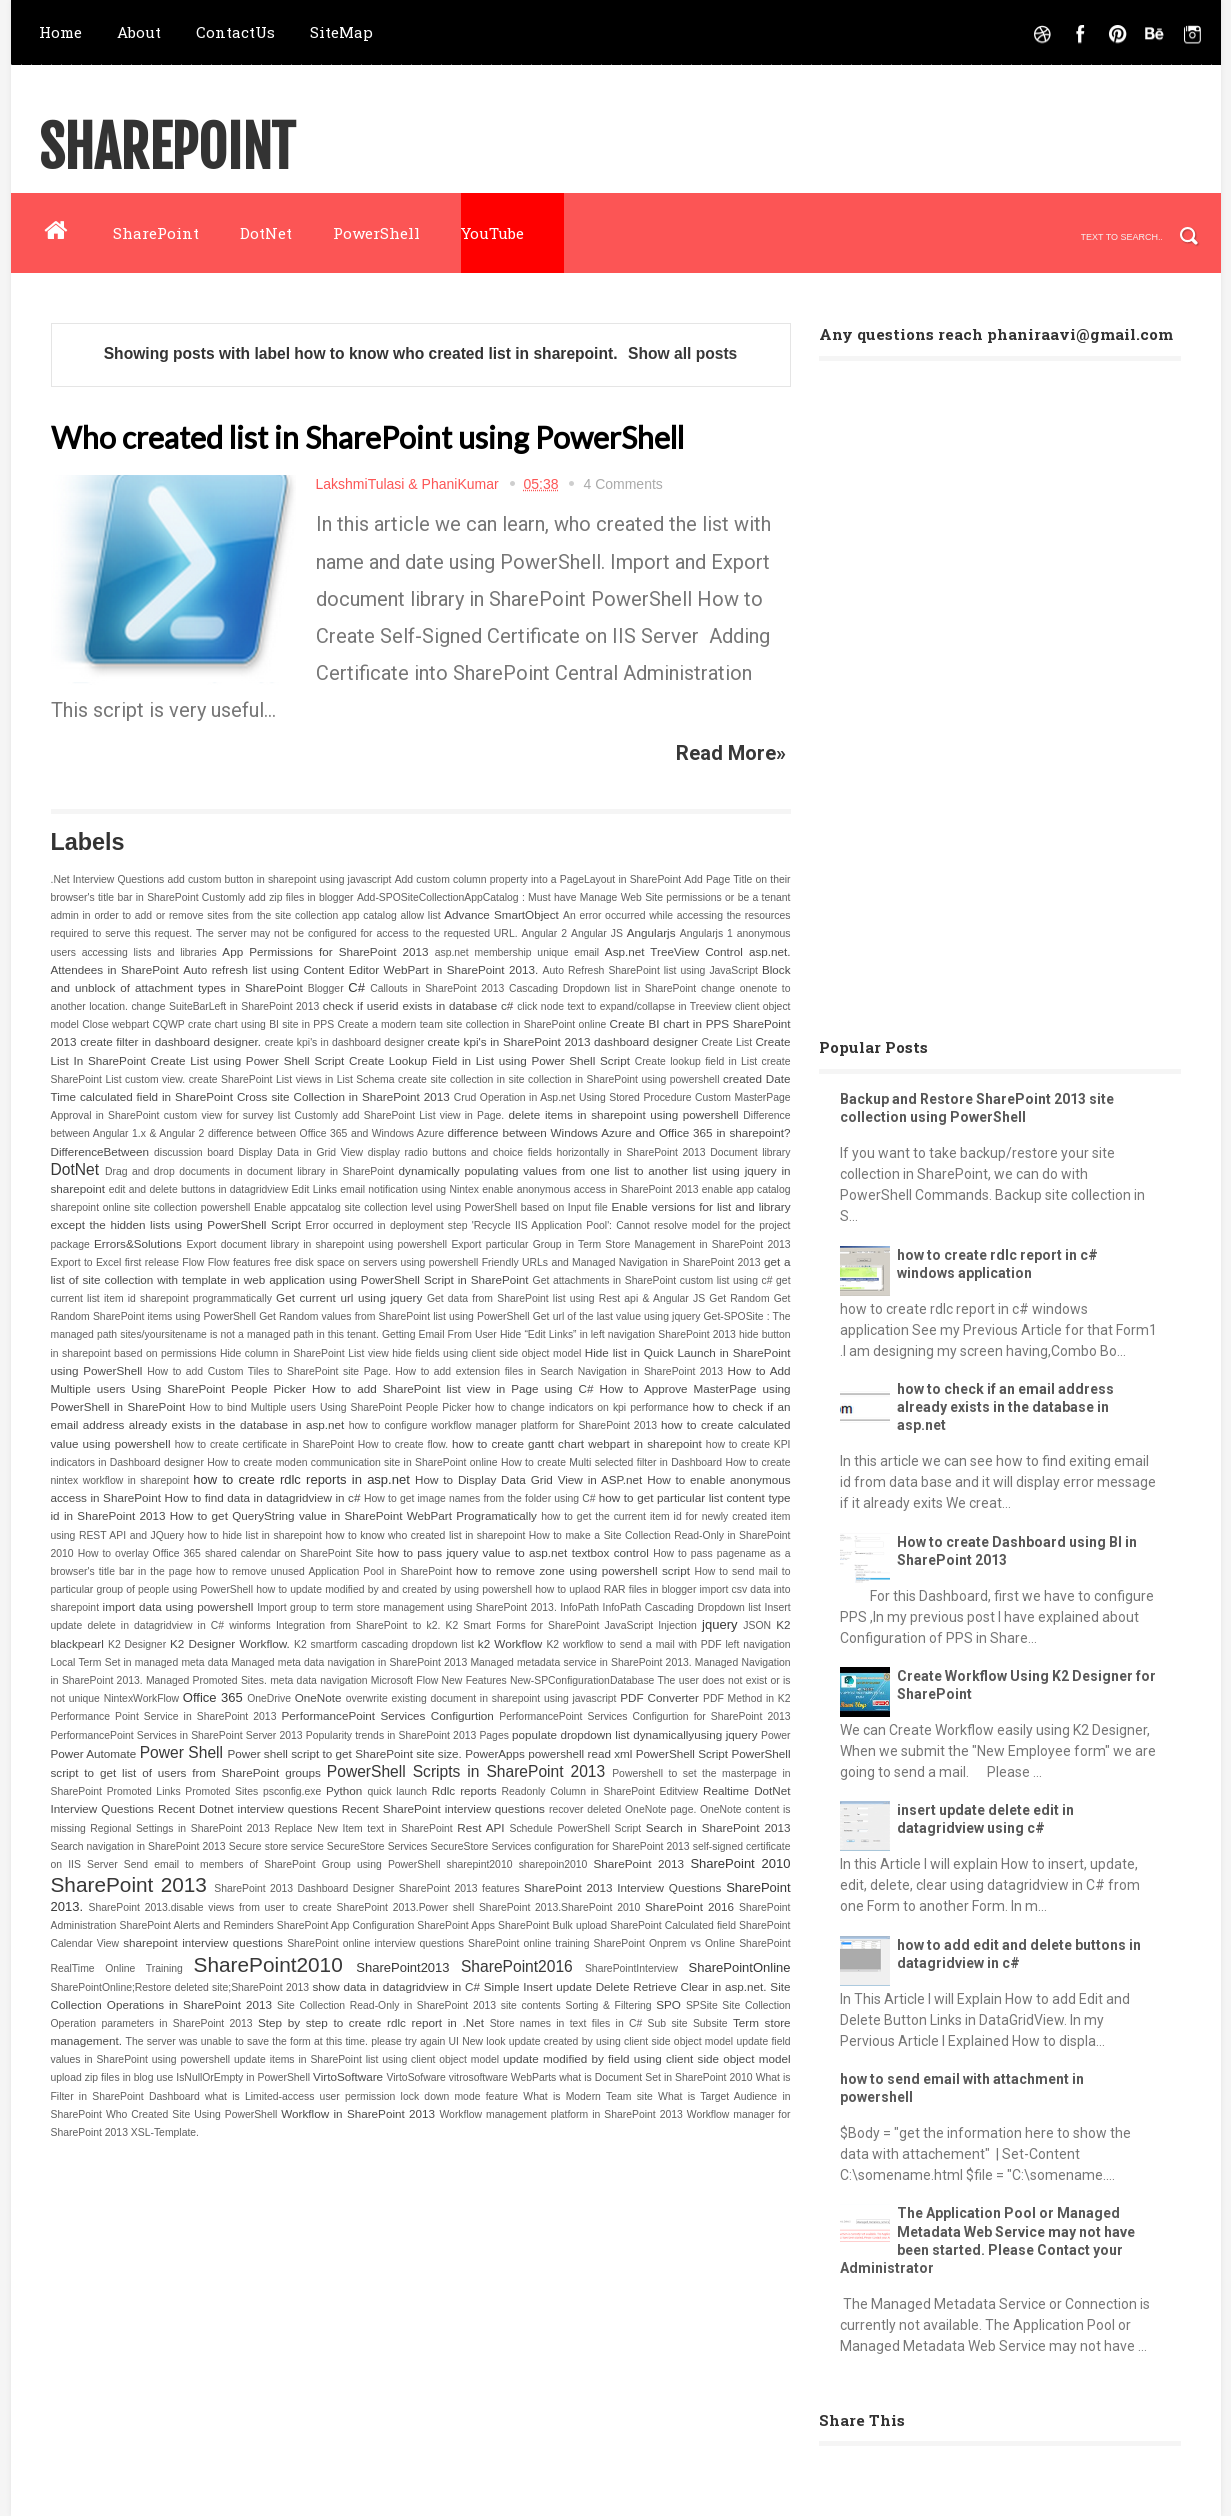 This screenshot has width=1231, height=2516. I want to click on custom view for survey list, so click(227, 1115).